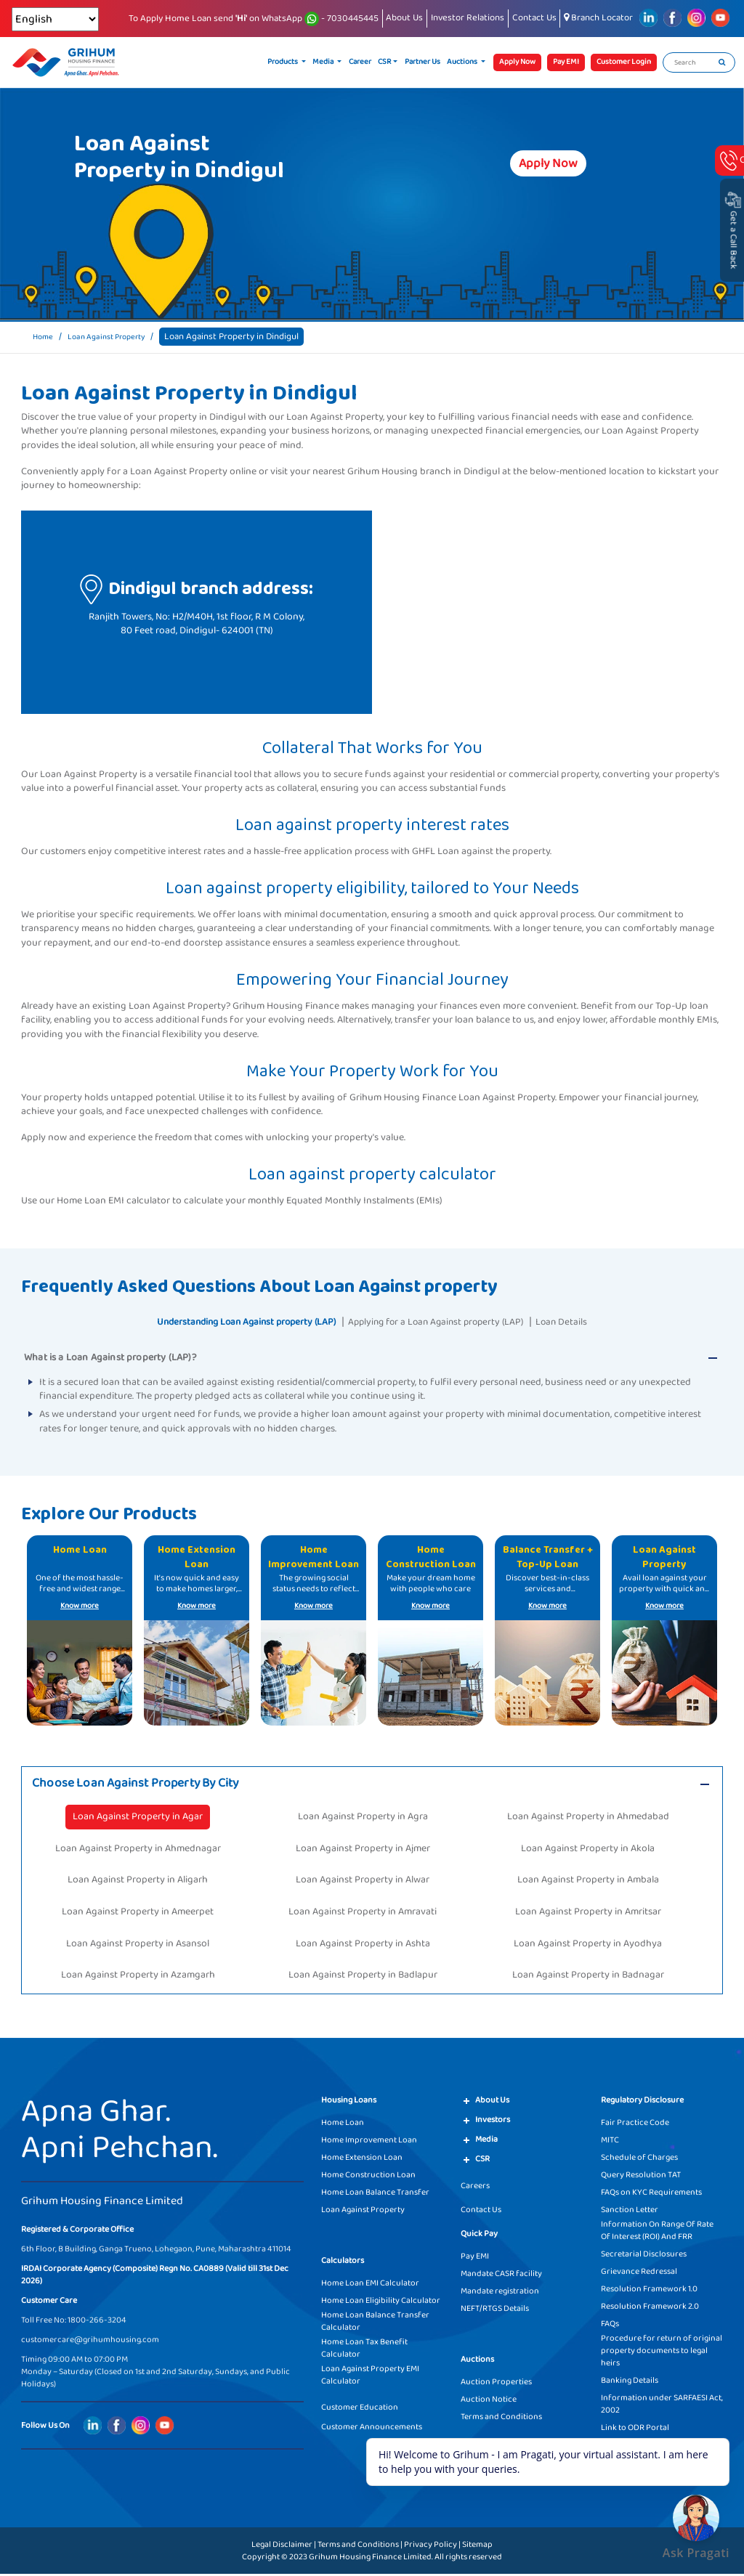 This screenshot has width=744, height=2576. What do you see at coordinates (224, 1321) in the screenshot?
I see `Understanding Loan Against property (LAP)` at bounding box center [224, 1321].